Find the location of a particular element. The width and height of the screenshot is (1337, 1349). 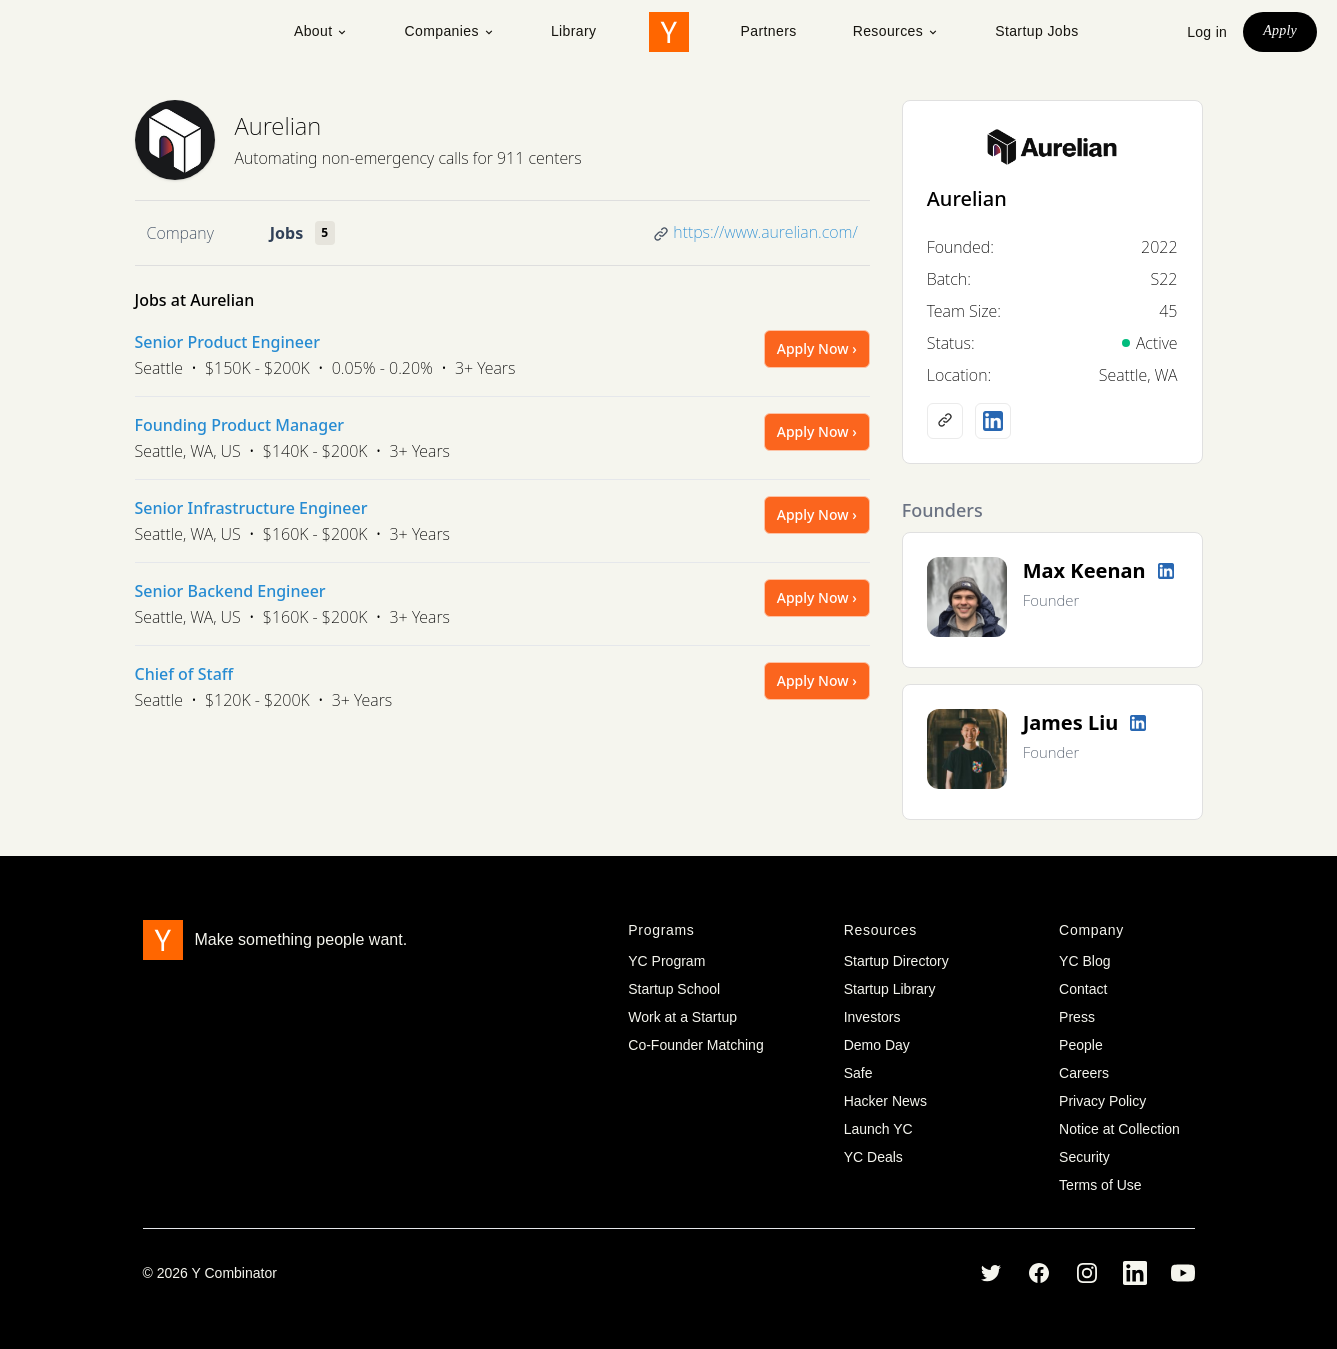

Contact is located at coordinates (1083, 989).